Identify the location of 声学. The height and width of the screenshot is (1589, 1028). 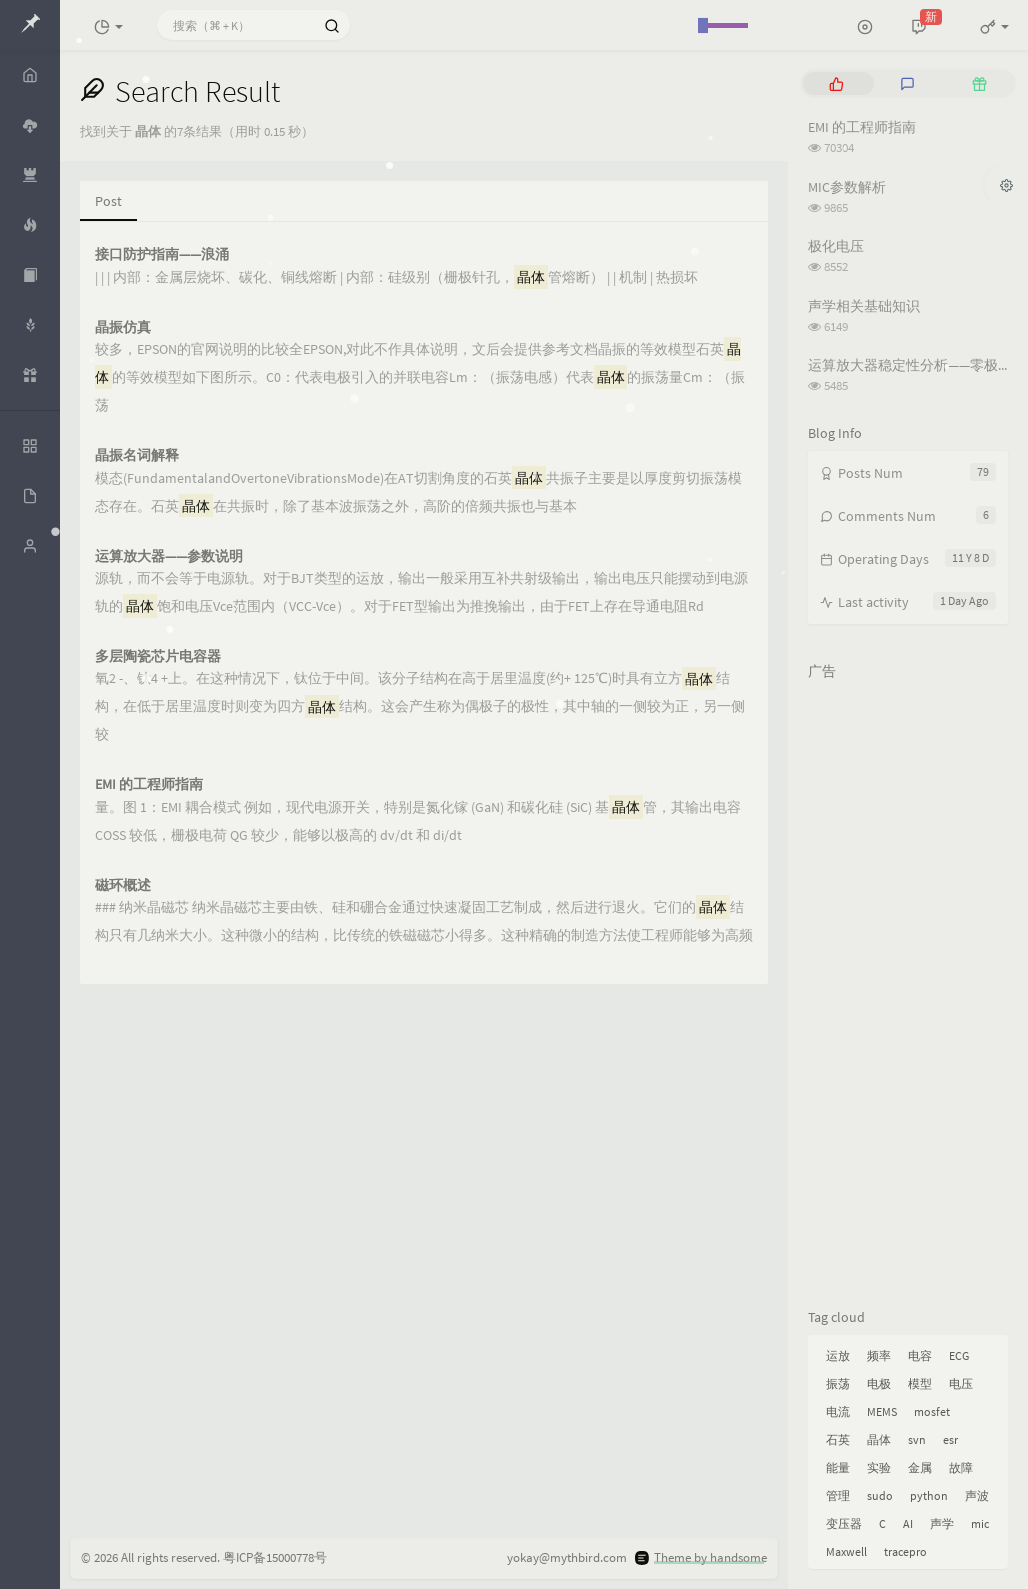
(942, 1523).